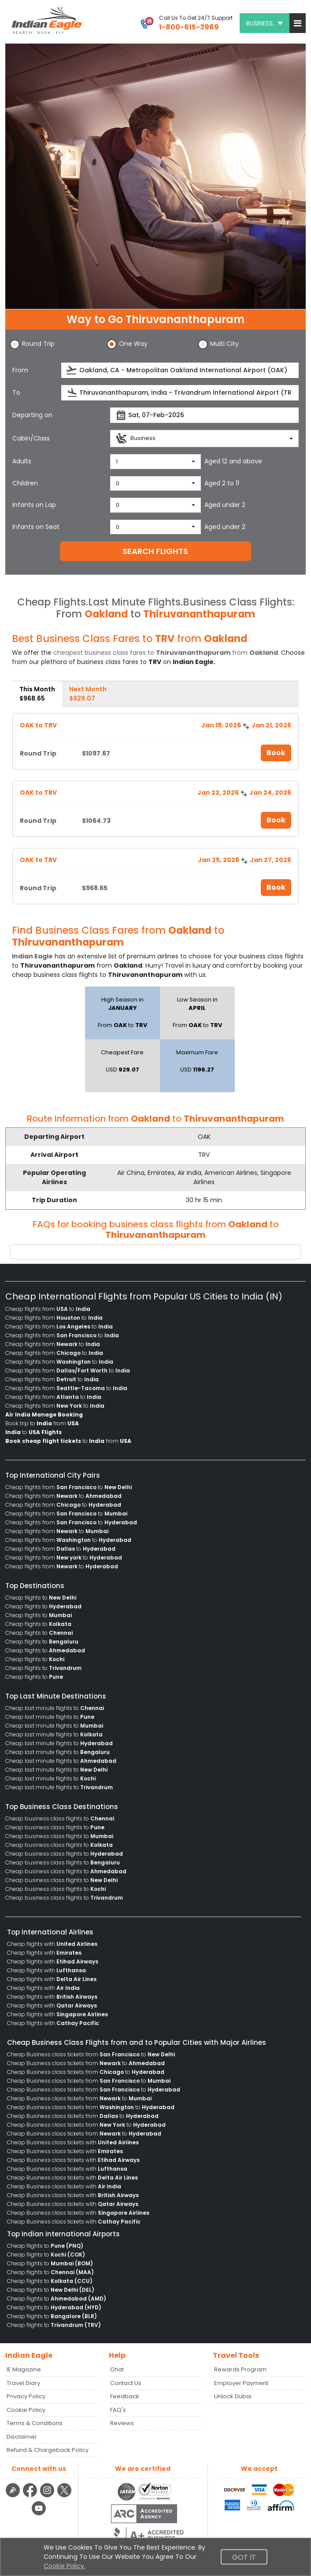 This screenshot has width=311, height=2576. What do you see at coordinates (237, 602) in the screenshot?
I see `Business Class Flights` at bounding box center [237, 602].